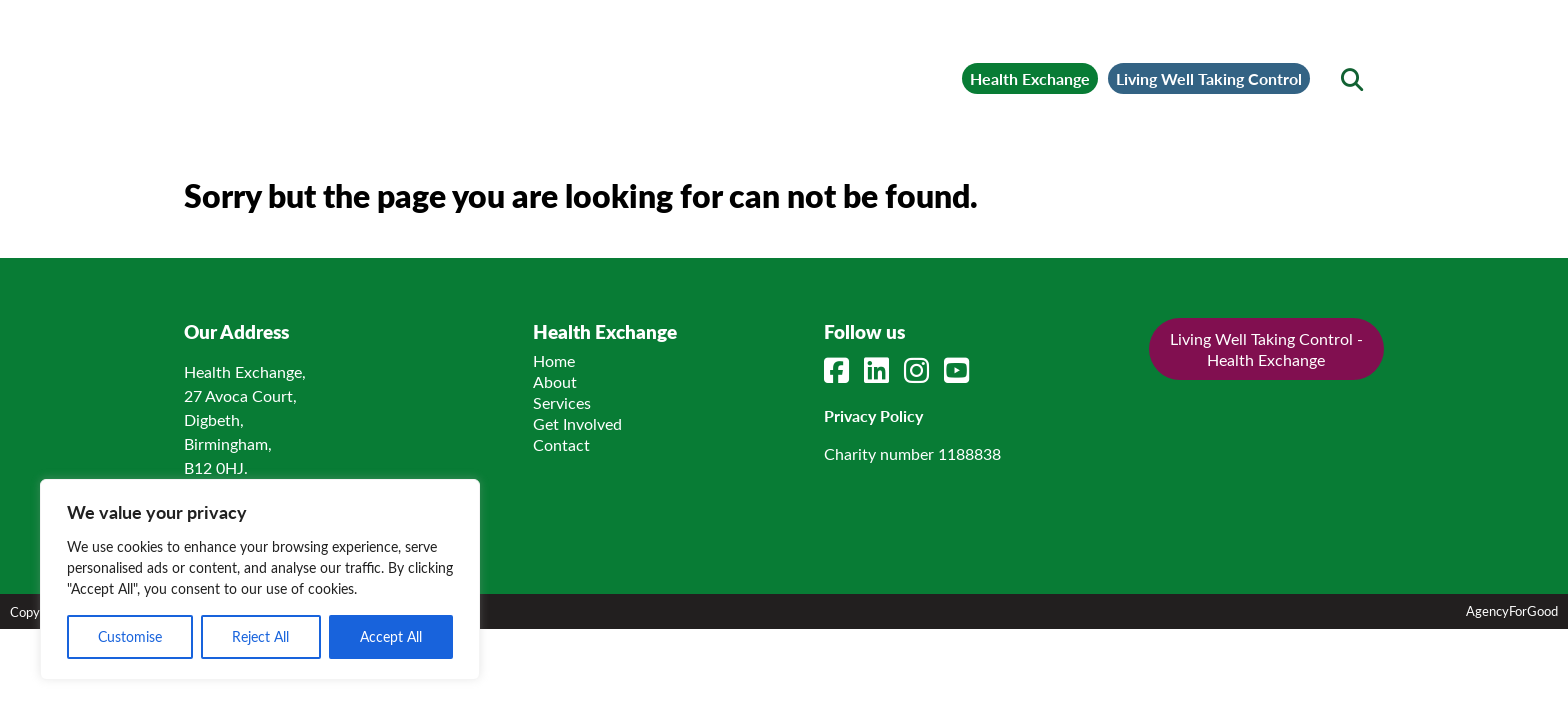 The image size is (1568, 720). What do you see at coordinates (130, 636) in the screenshot?
I see `Customise` at bounding box center [130, 636].